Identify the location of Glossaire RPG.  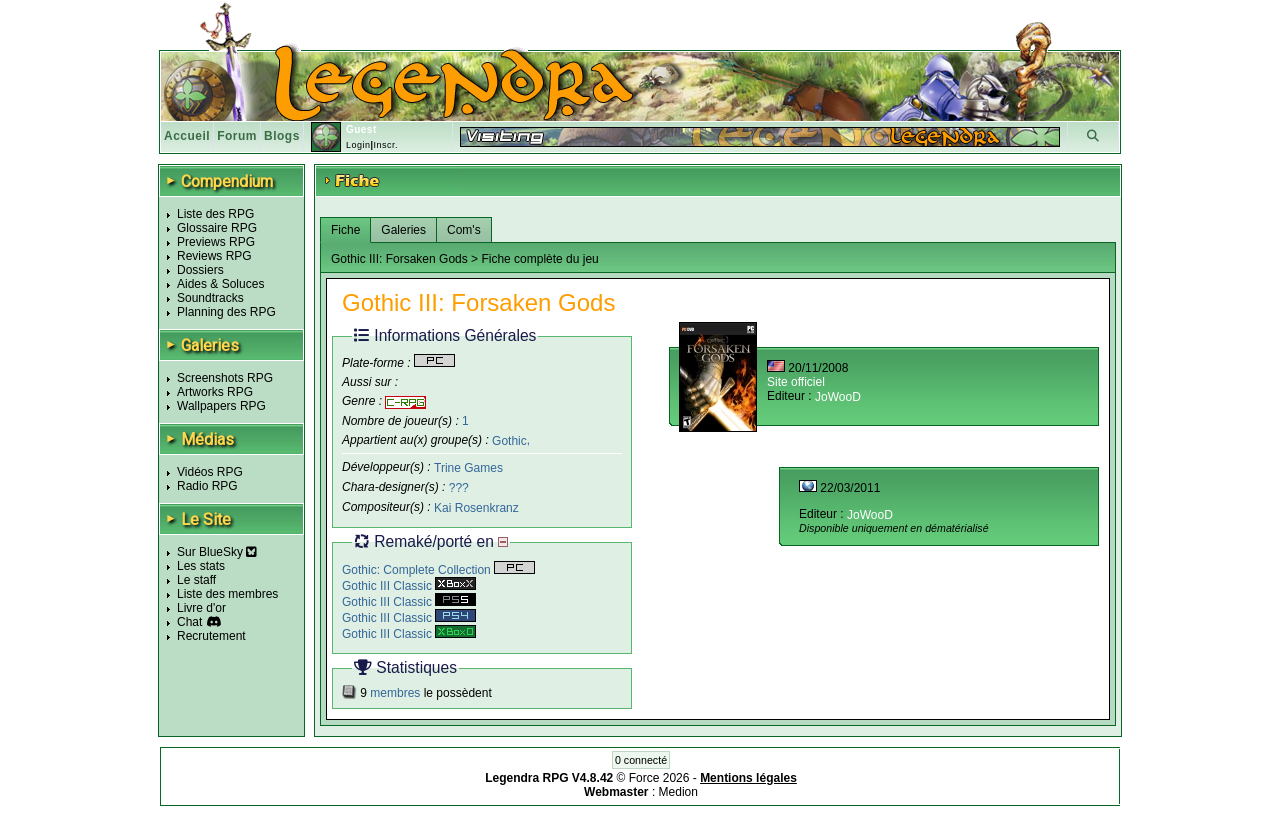
(217, 228).